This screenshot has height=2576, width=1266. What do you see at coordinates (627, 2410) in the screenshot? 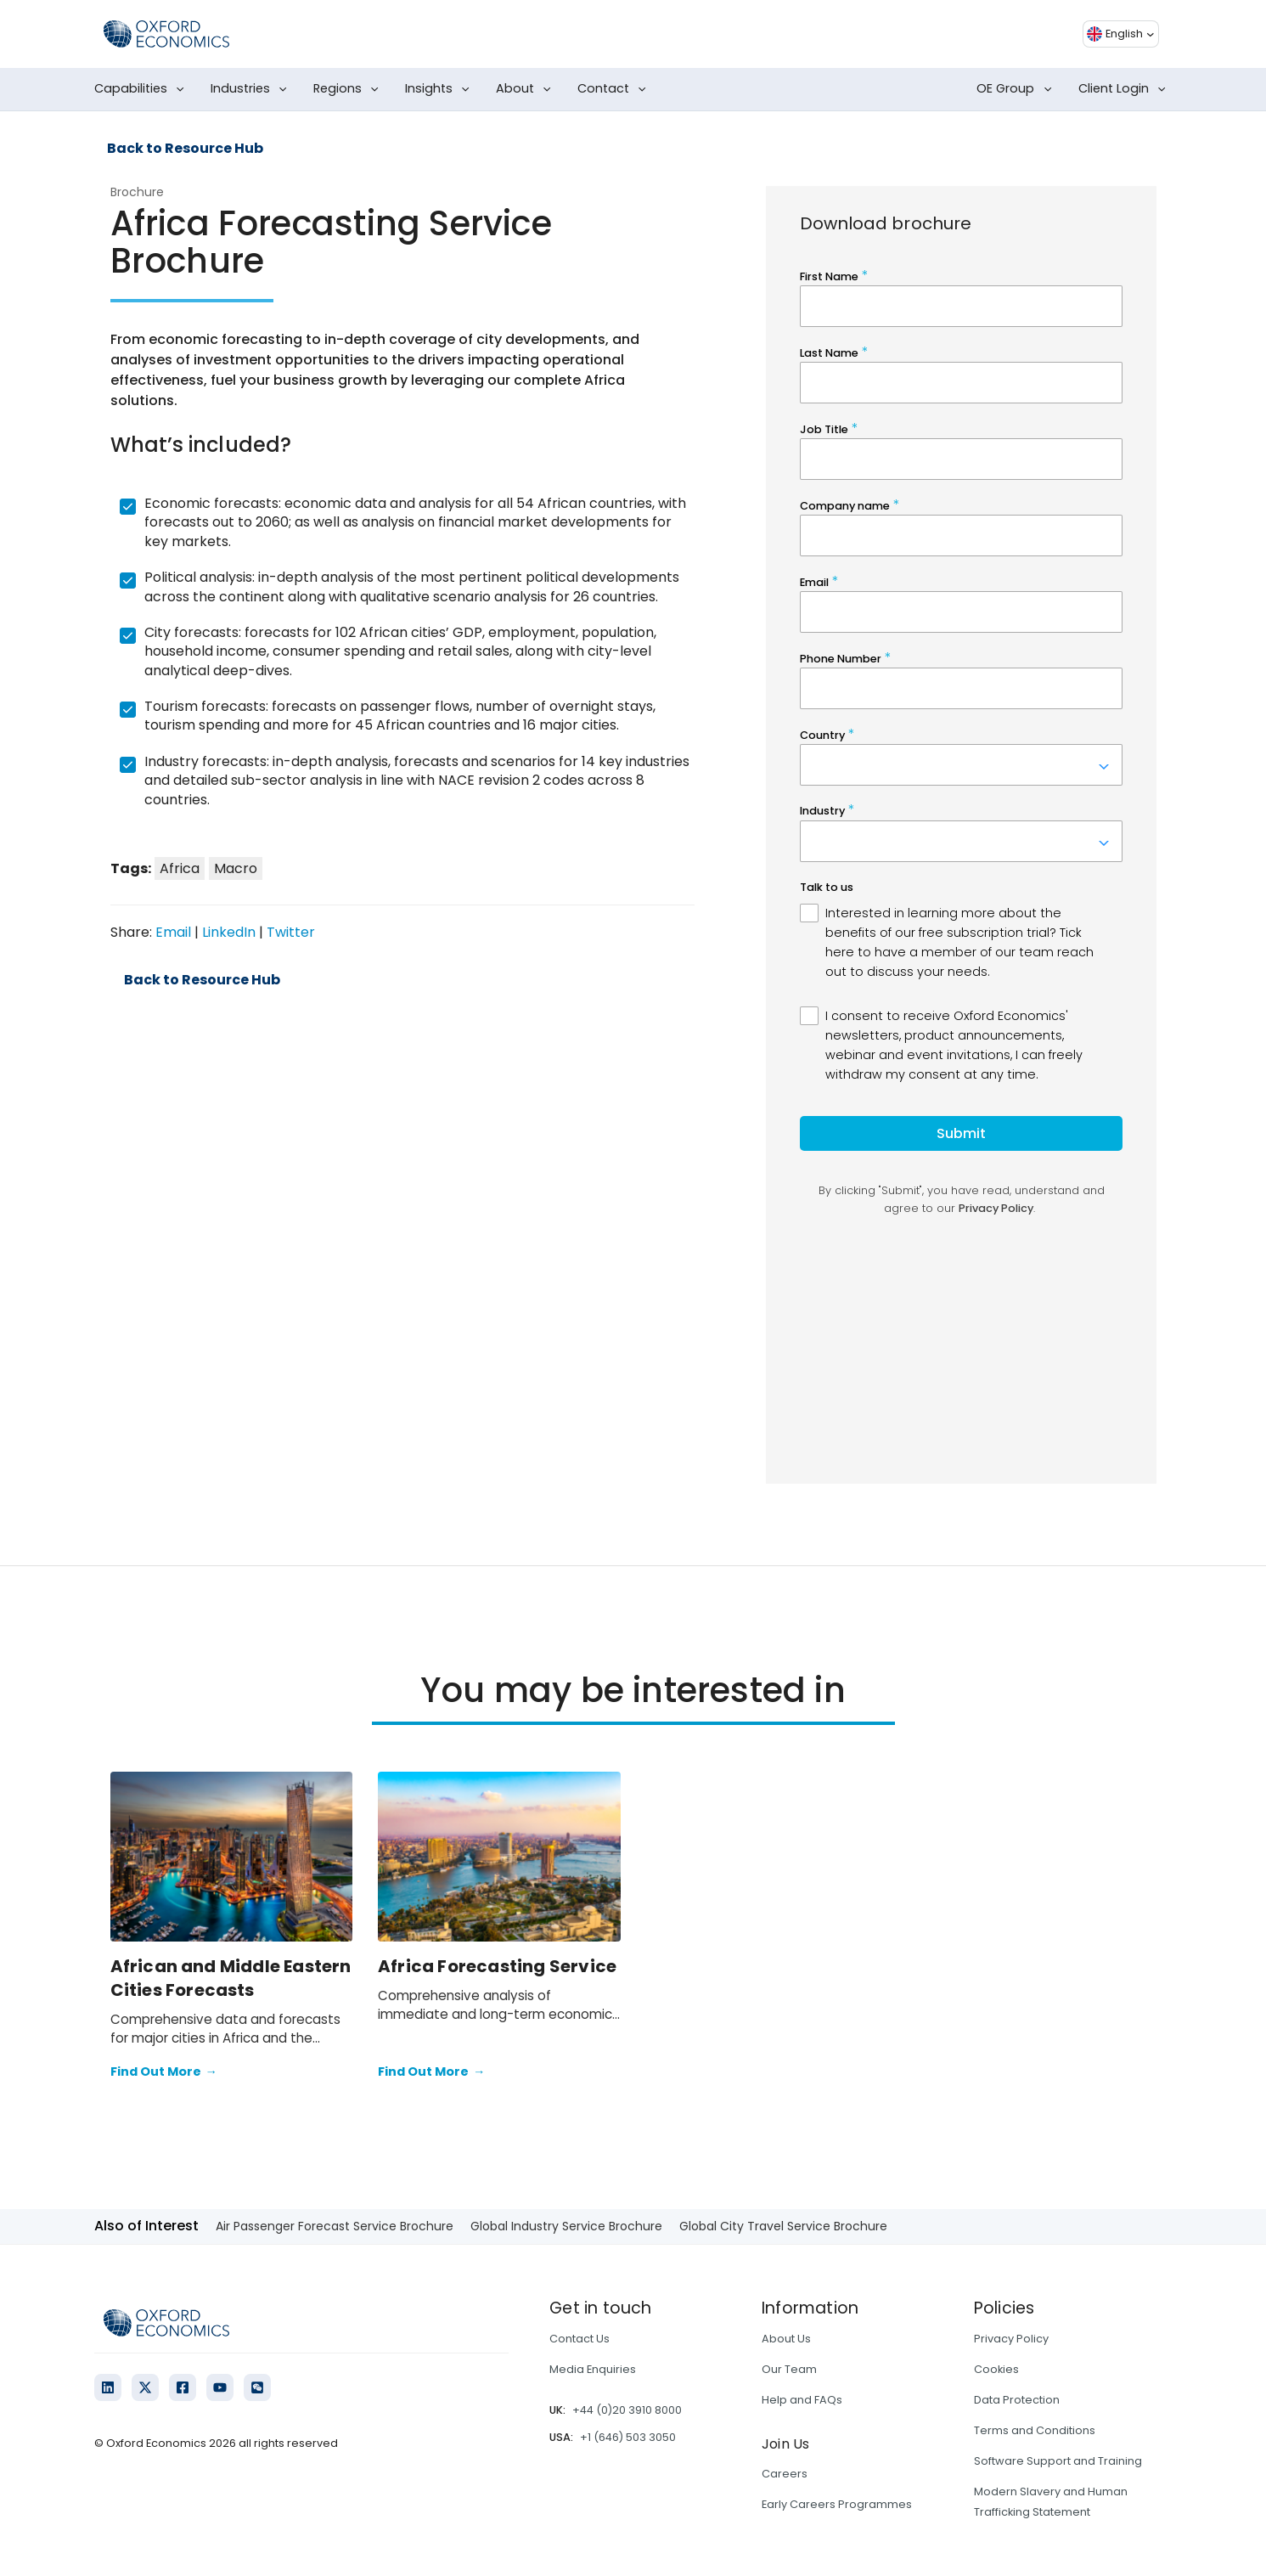
I see `+44 (0)20 3910 8000` at bounding box center [627, 2410].